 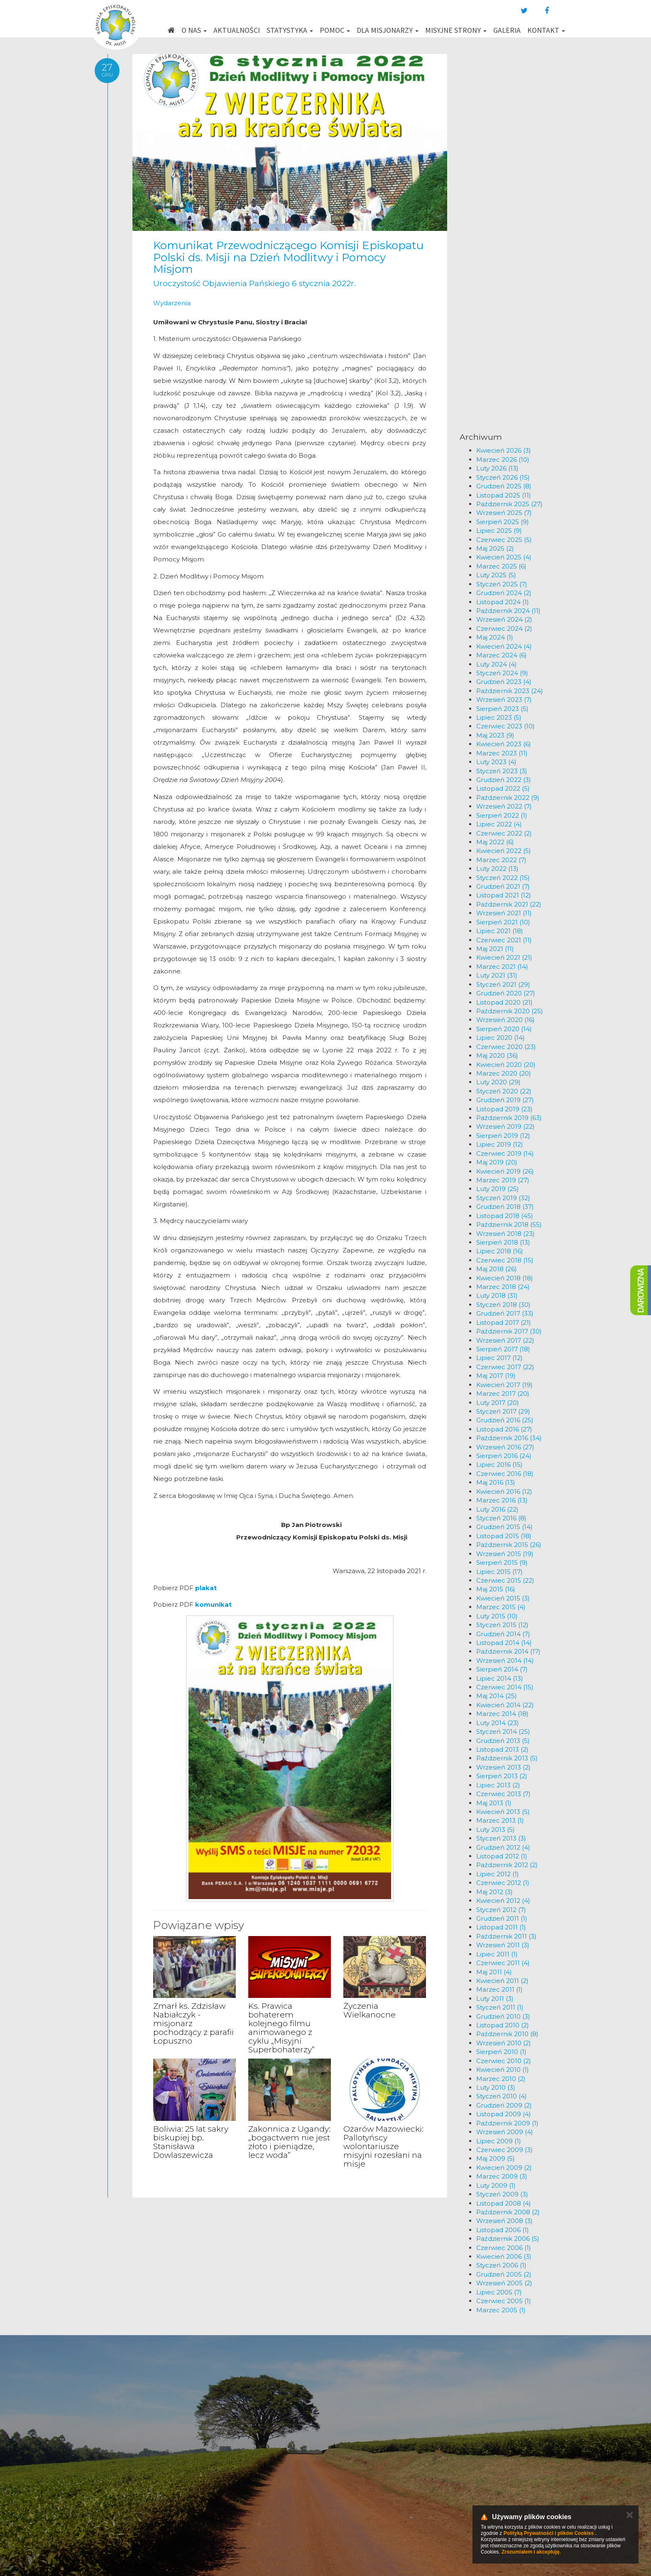 I want to click on Czerwiec 2017 (22), so click(x=505, y=1367).